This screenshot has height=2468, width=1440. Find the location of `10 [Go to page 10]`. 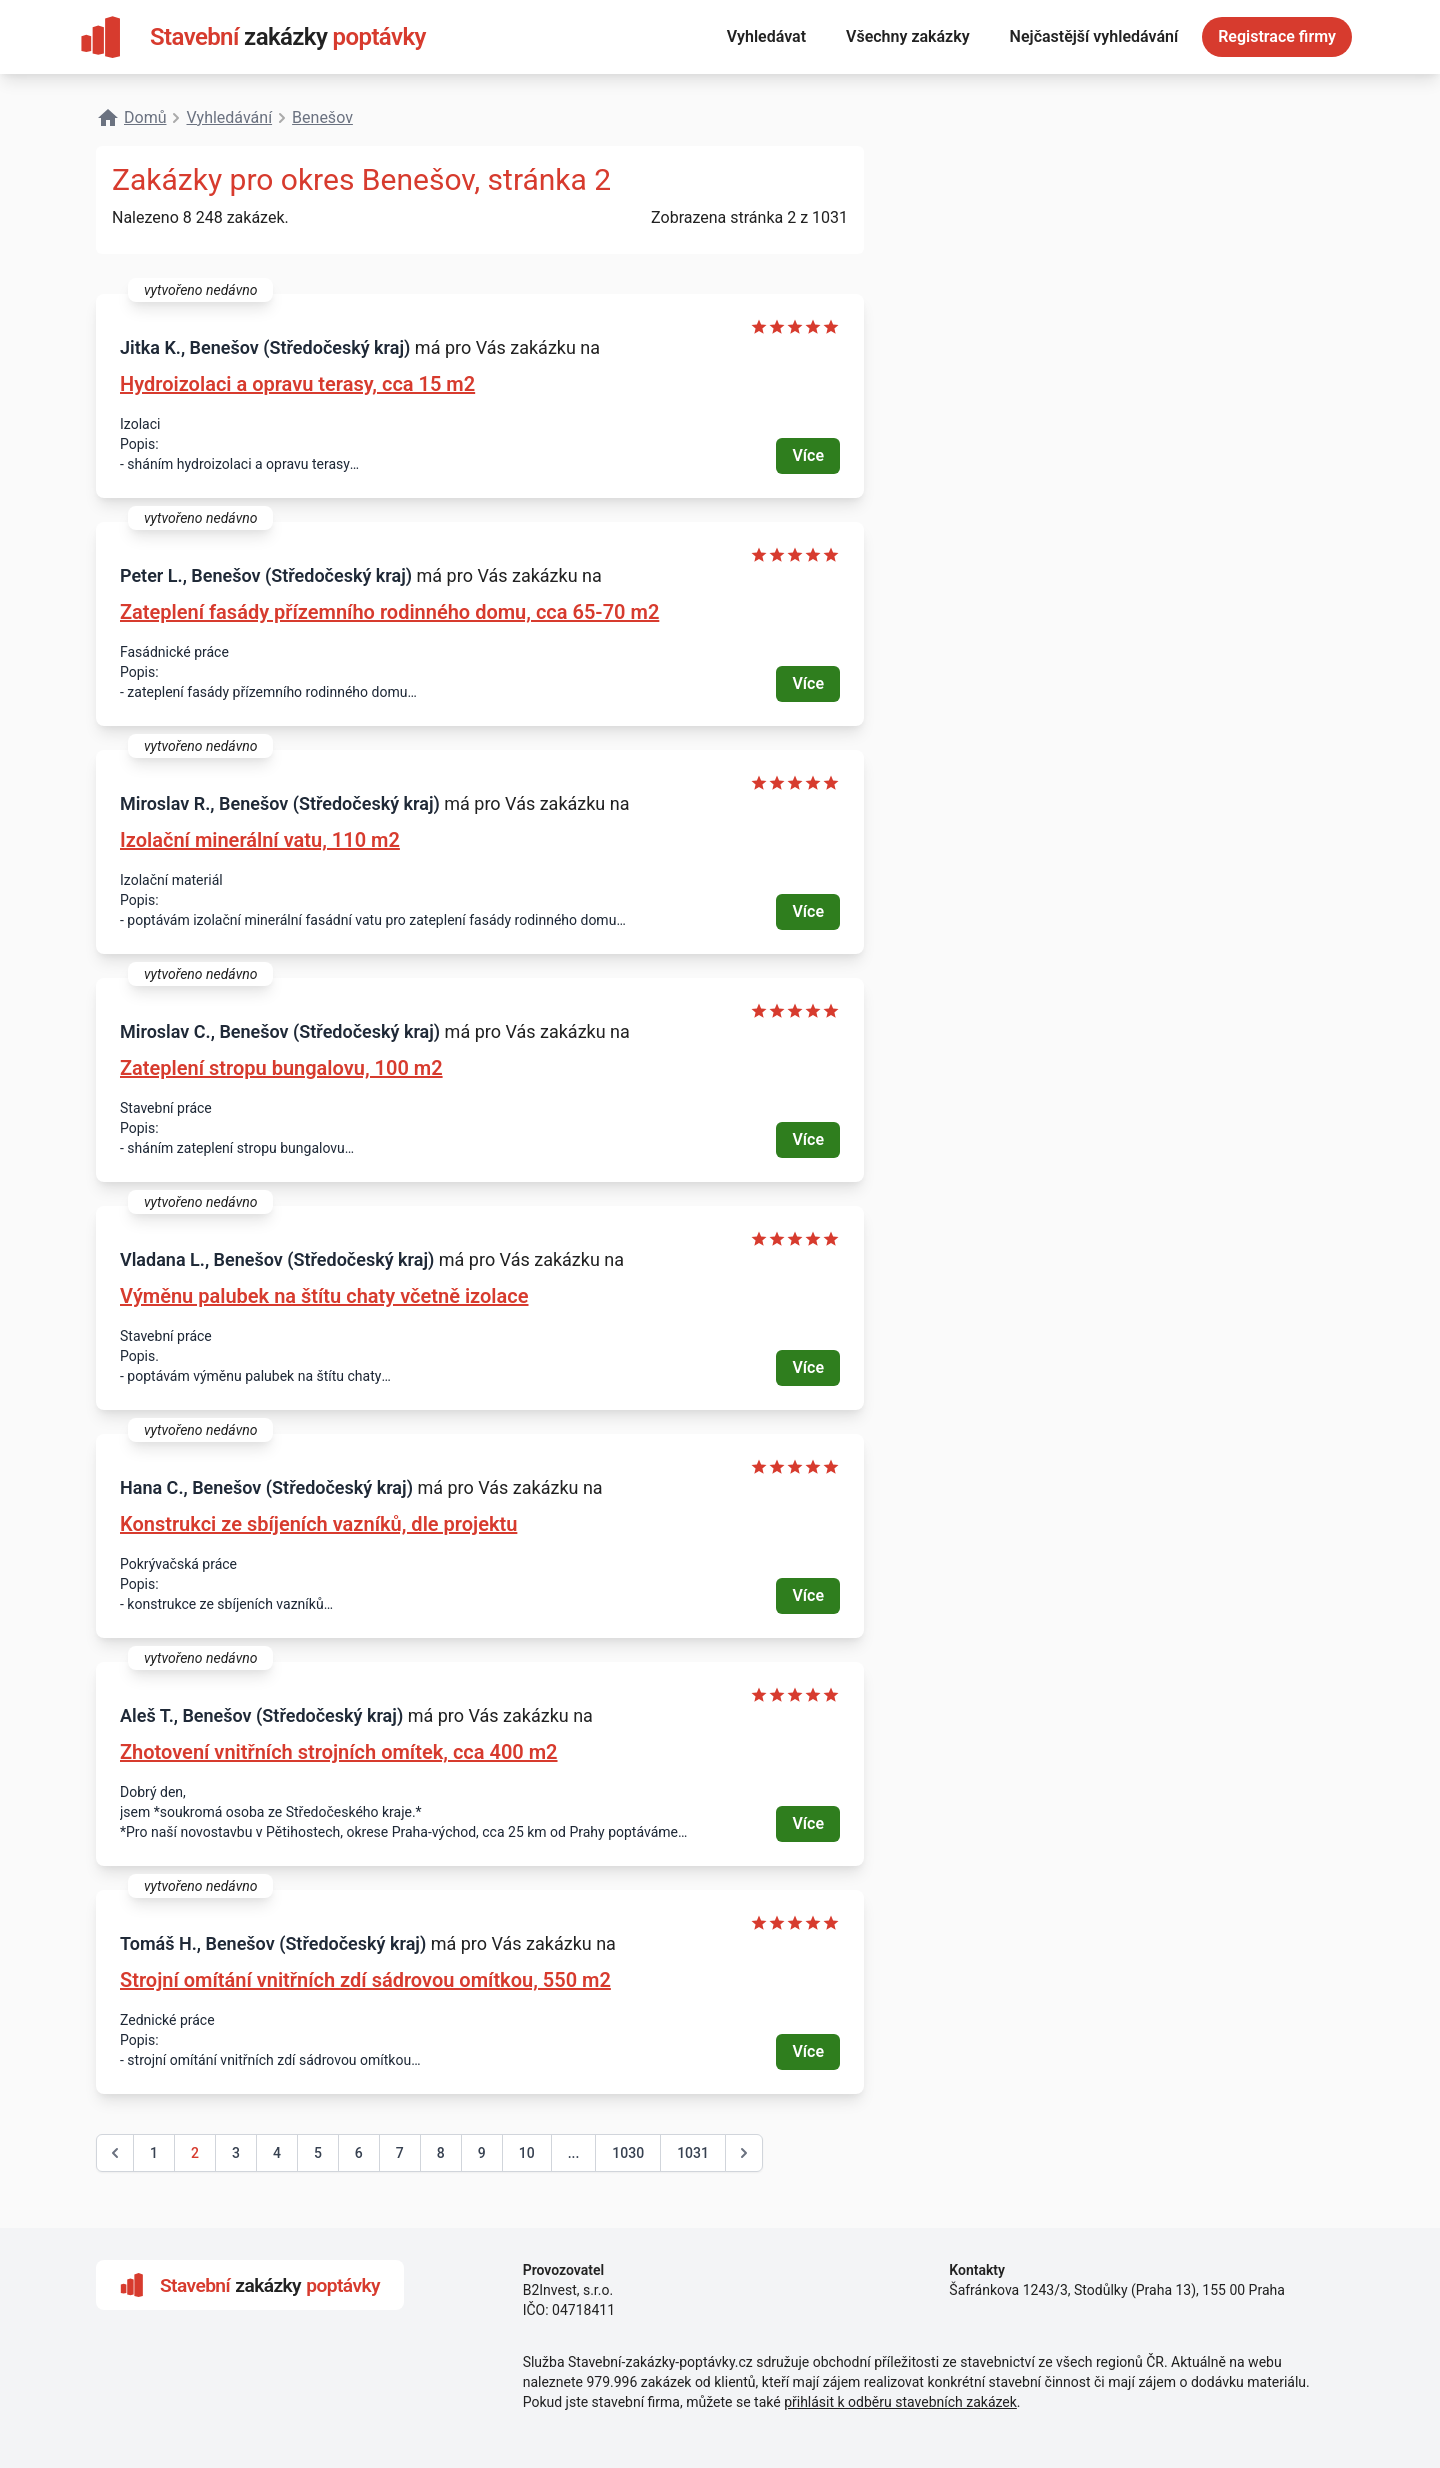

10 [Go to page 10] is located at coordinates (527, 2153).